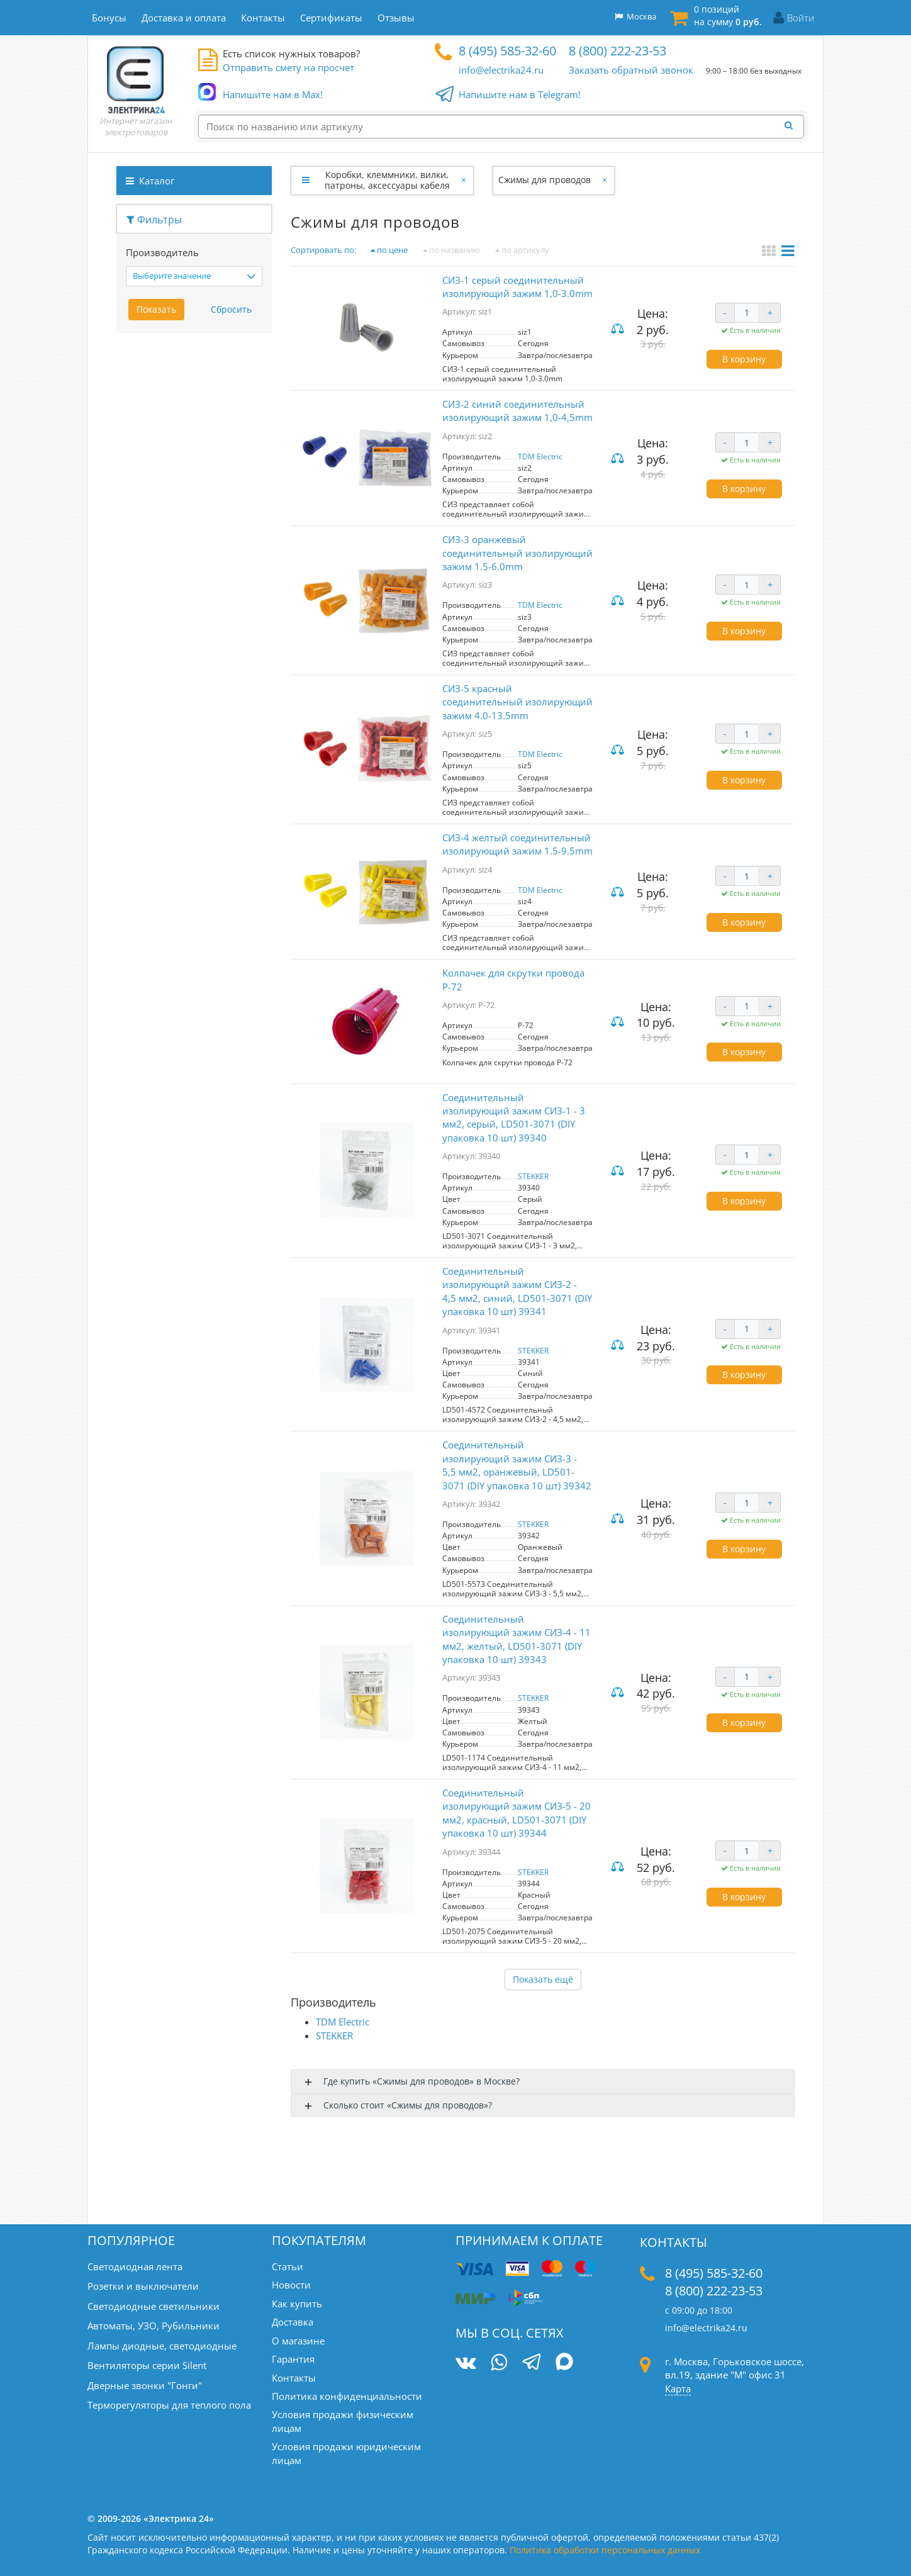  I want to click on Cжимы для проводов, so click(544, 180).